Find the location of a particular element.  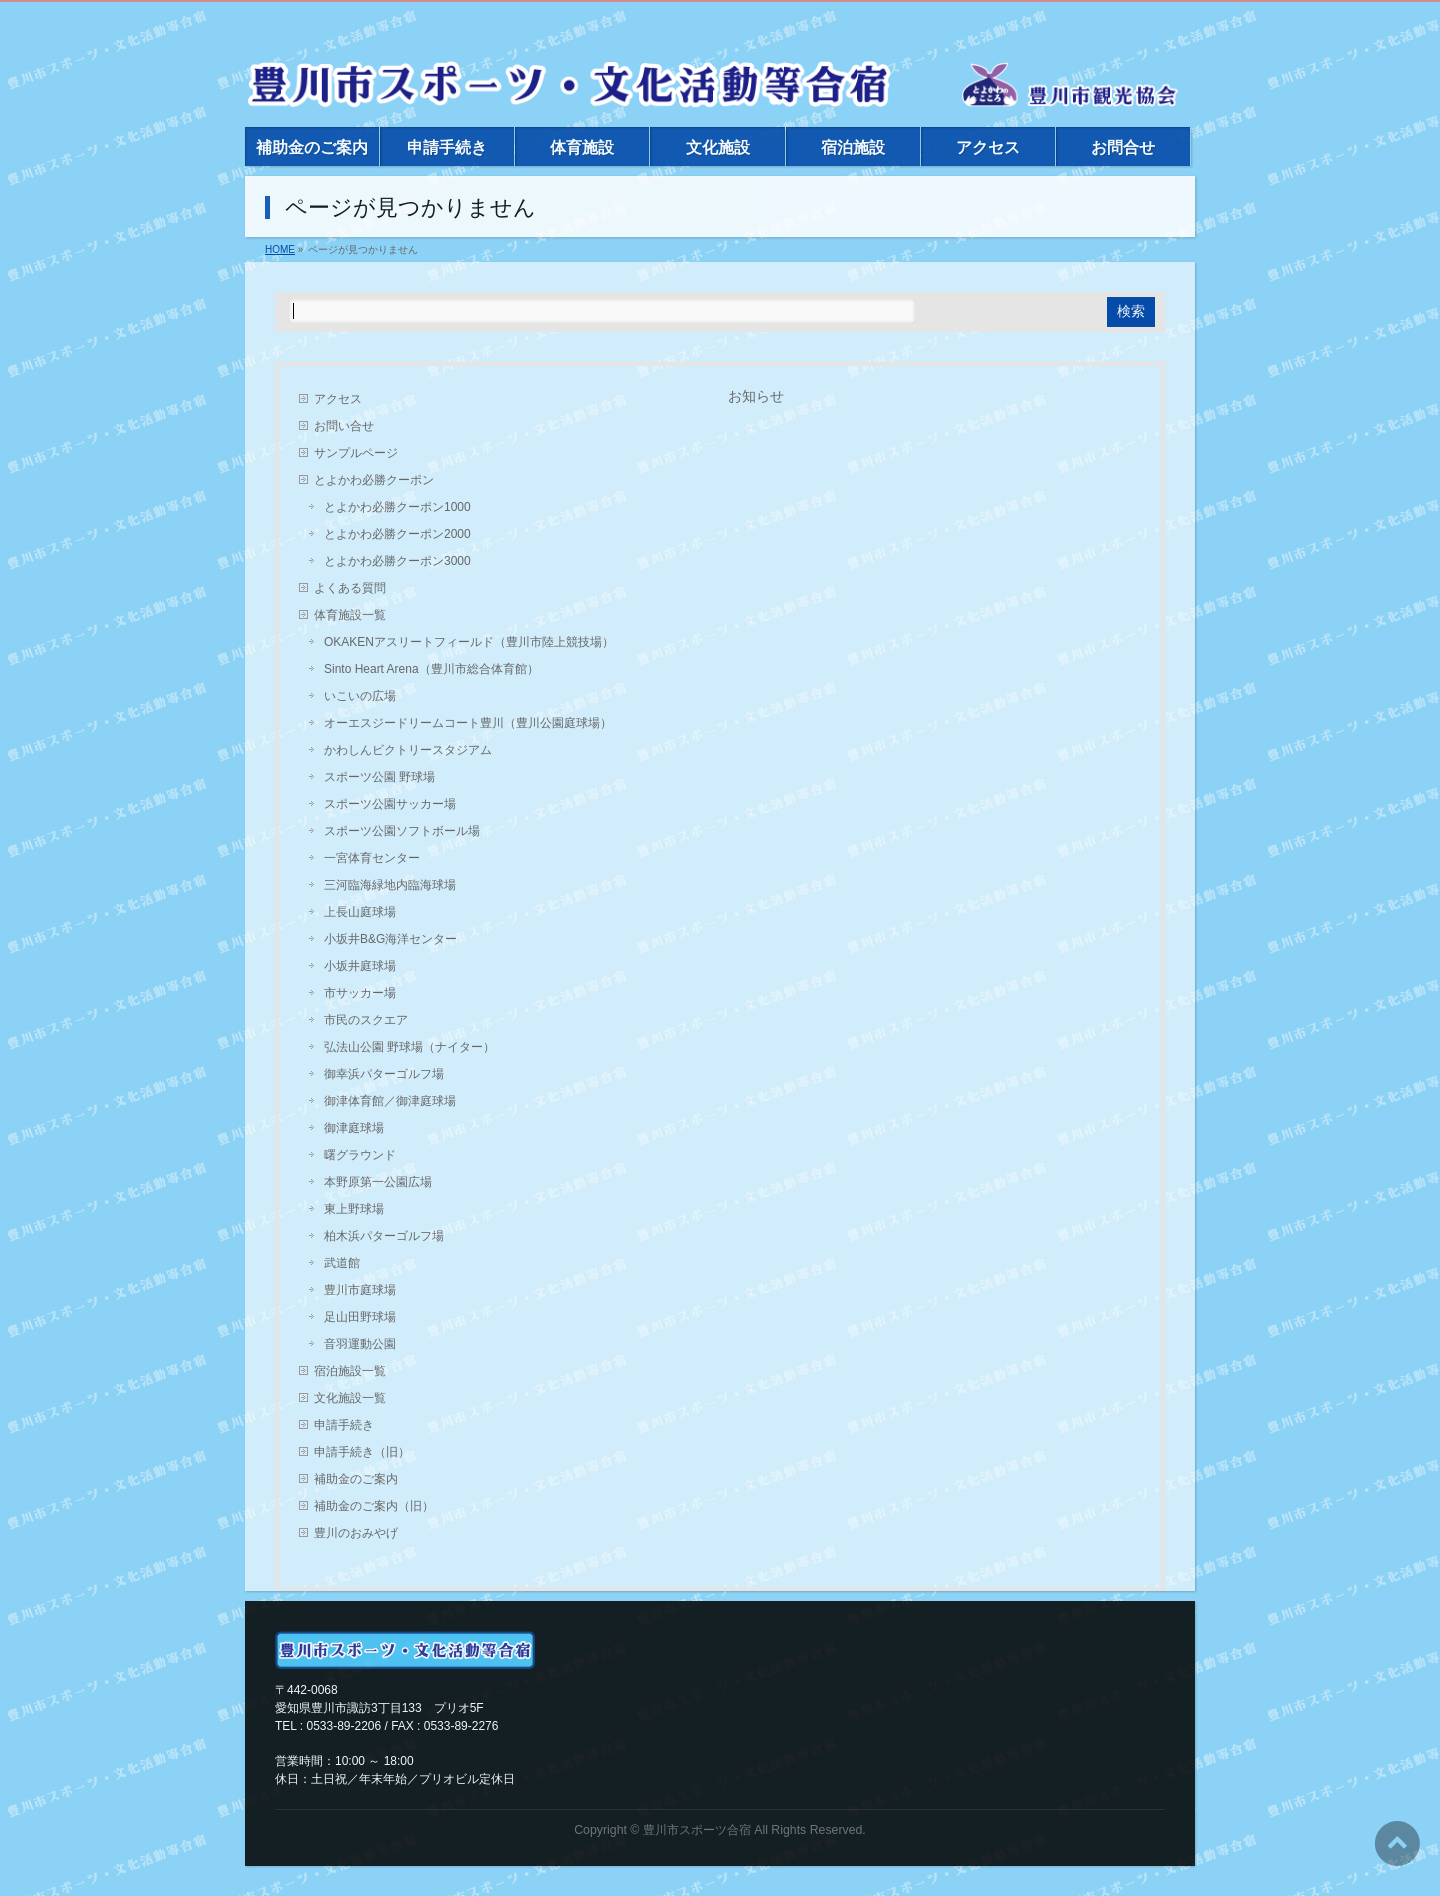

足山田野球場 is located at coordinates (360, 1317).